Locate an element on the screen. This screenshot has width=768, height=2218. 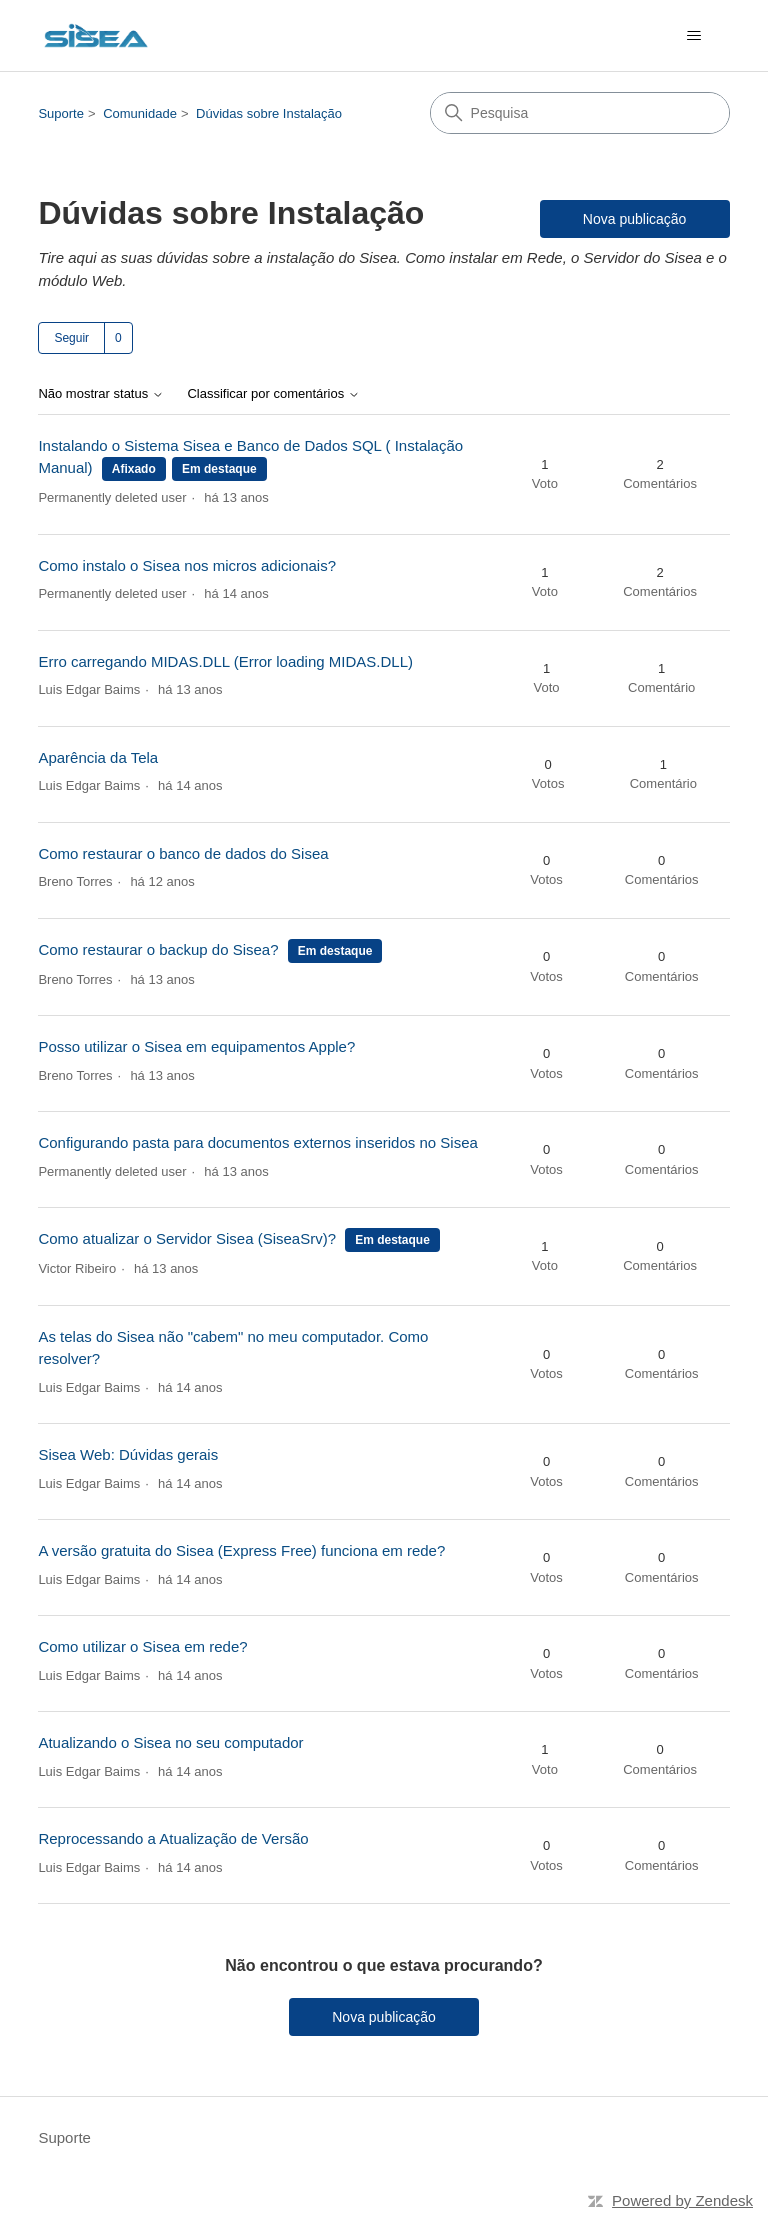
Aparência da Tela is located at coordinates (98, 757).